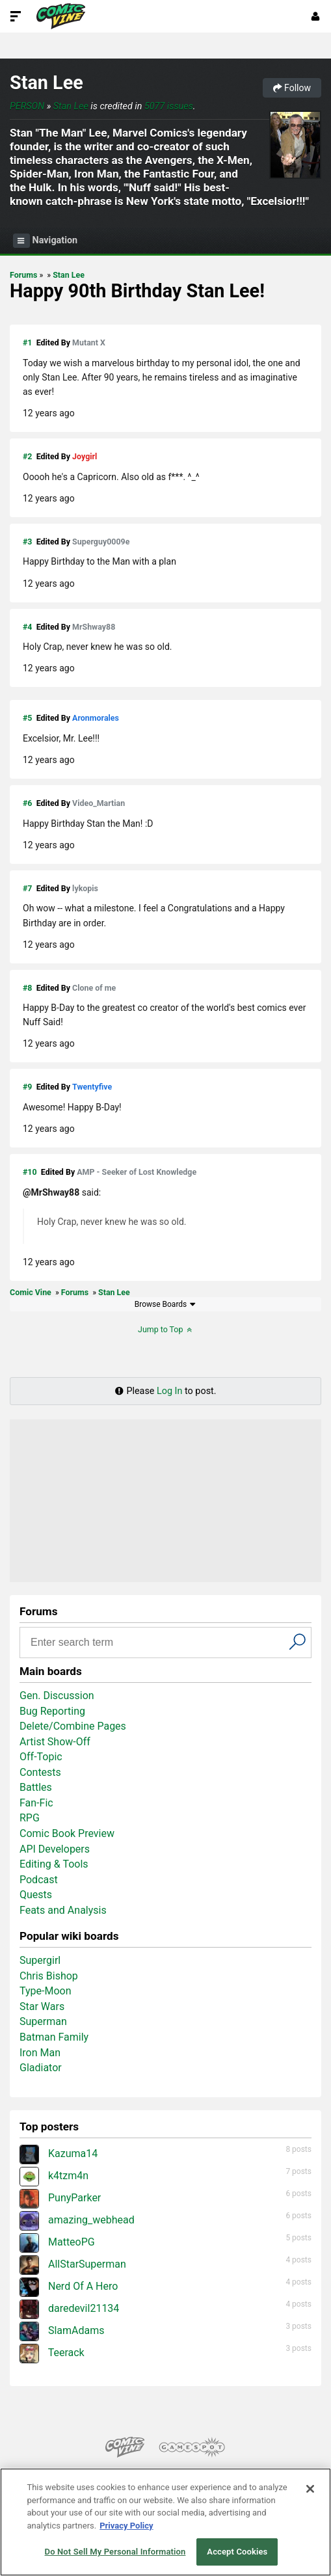 The width and height of the screenshot is (331, 2576). Describe the element at coordinates (165, 2522) in the screenshot. I see `[region]` at that location.